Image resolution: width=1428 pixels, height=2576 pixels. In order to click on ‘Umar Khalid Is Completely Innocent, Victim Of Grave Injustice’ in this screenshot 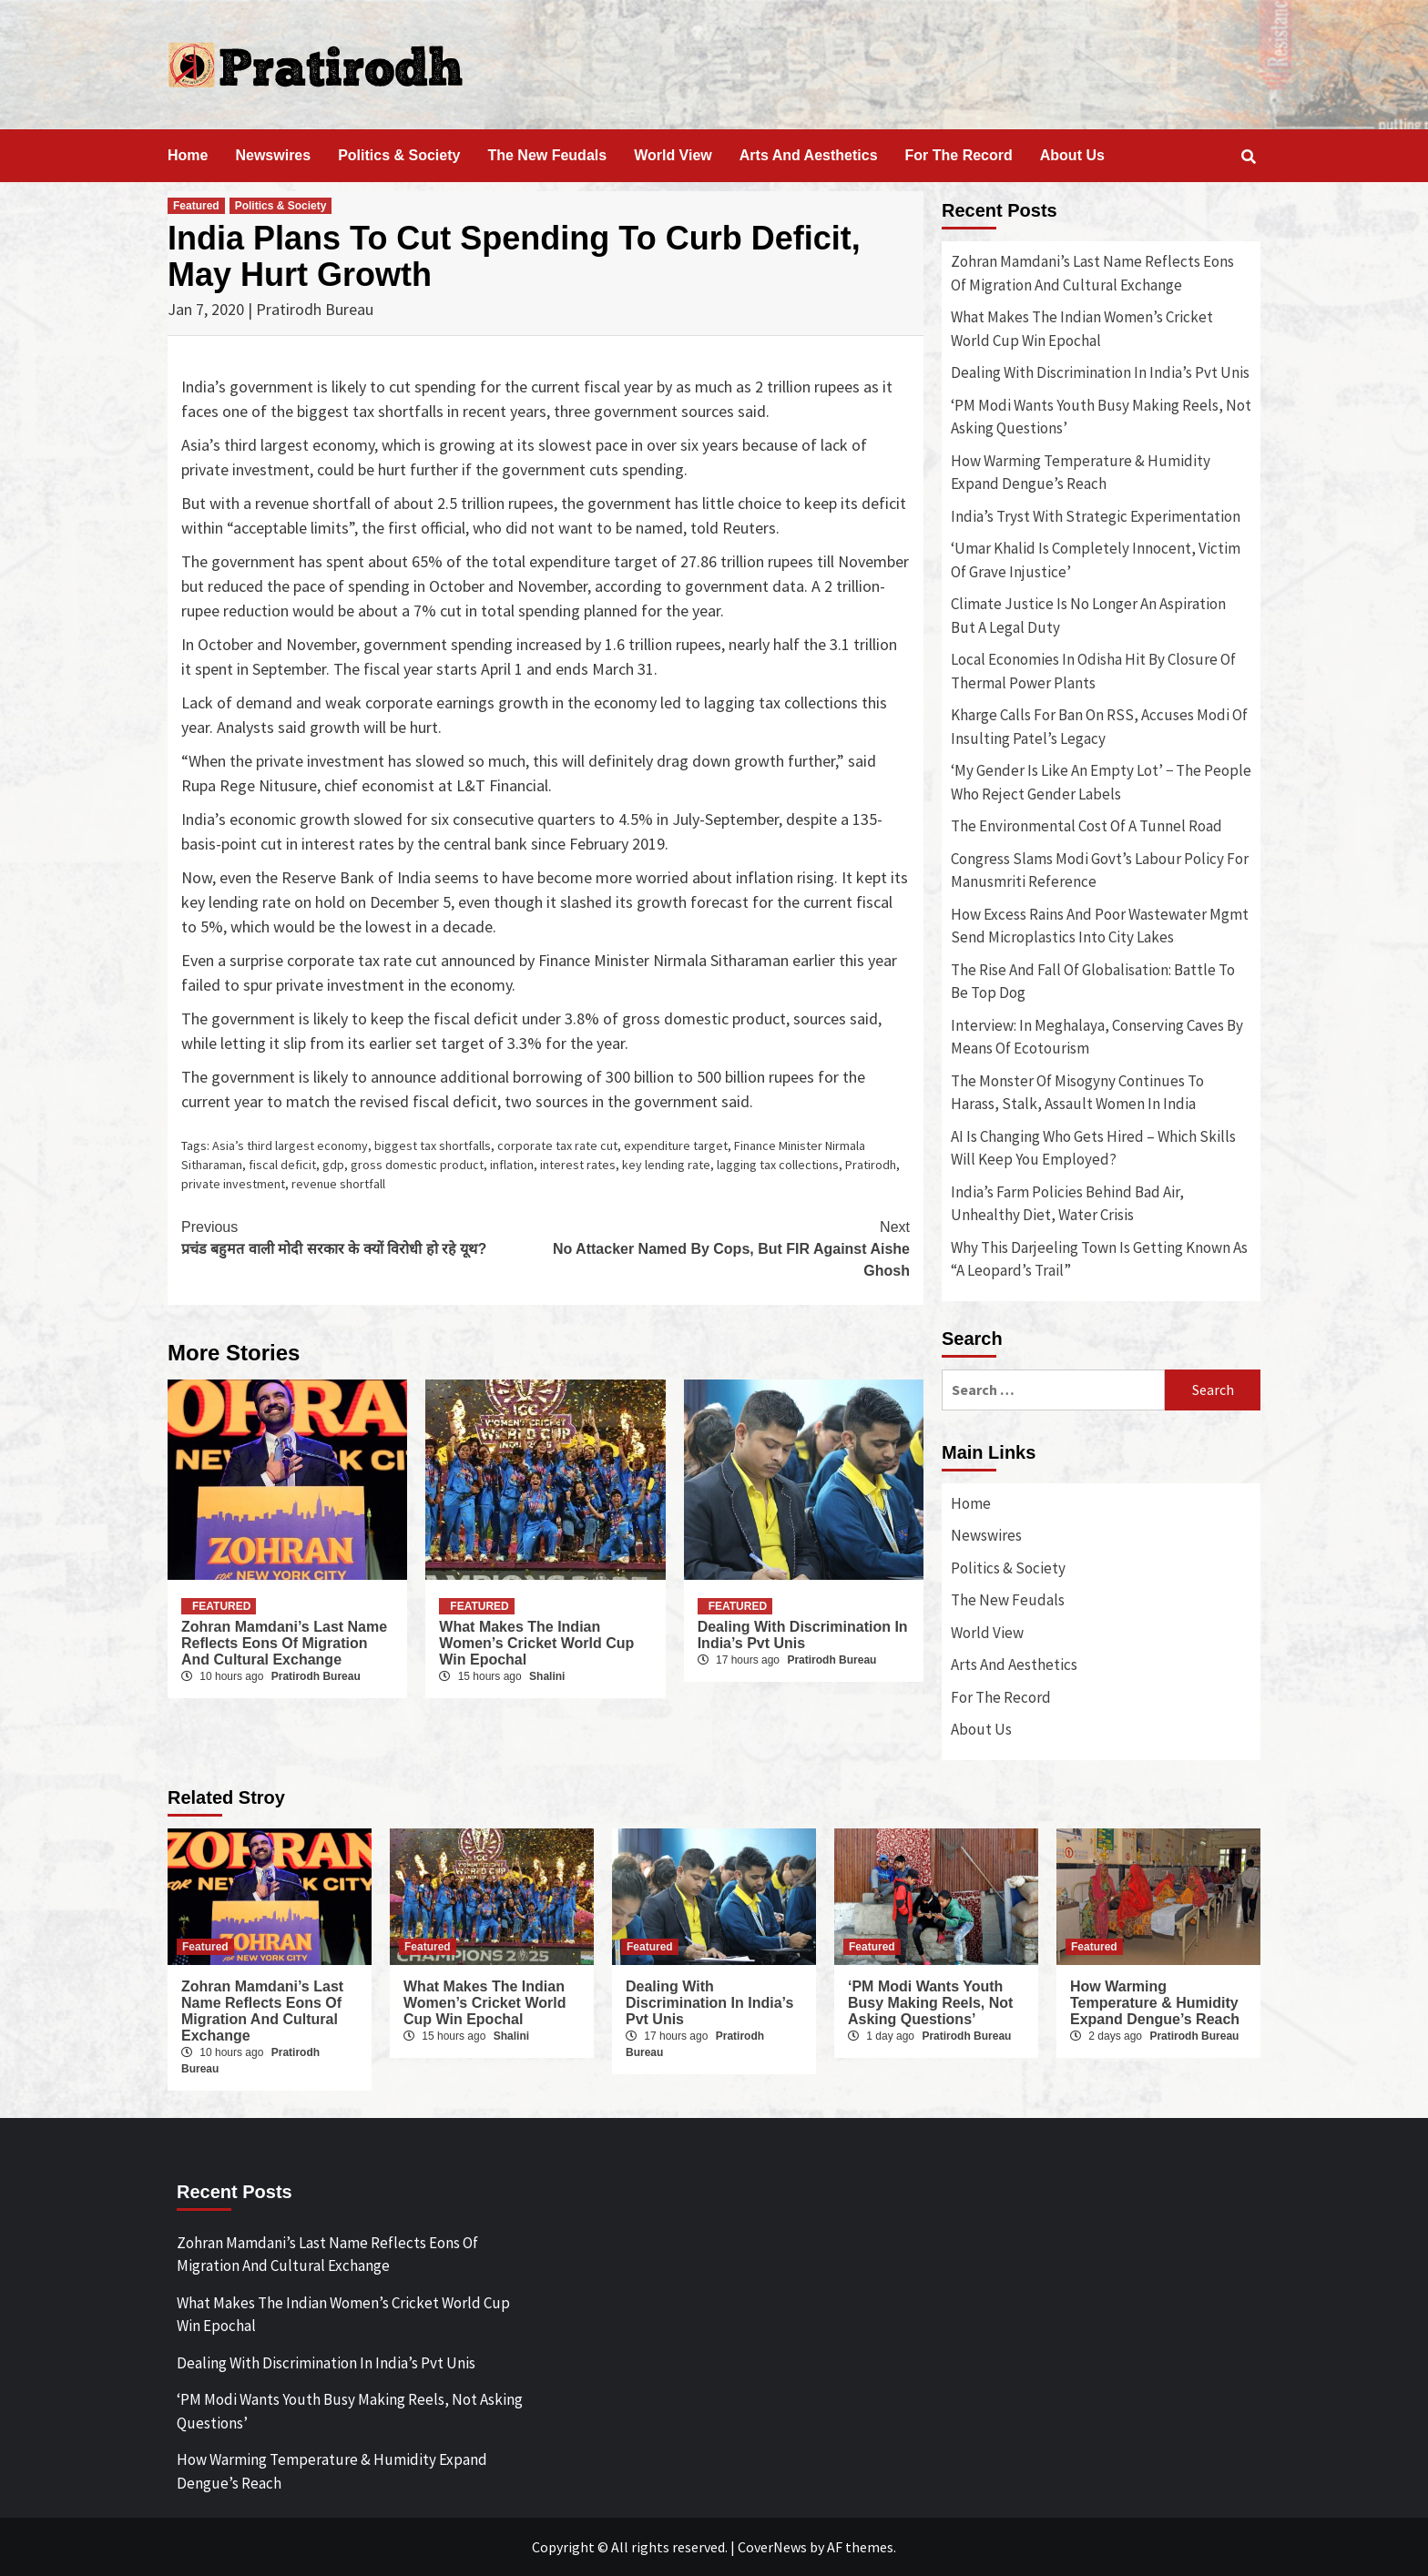, I will do `click(1095, 560)`.